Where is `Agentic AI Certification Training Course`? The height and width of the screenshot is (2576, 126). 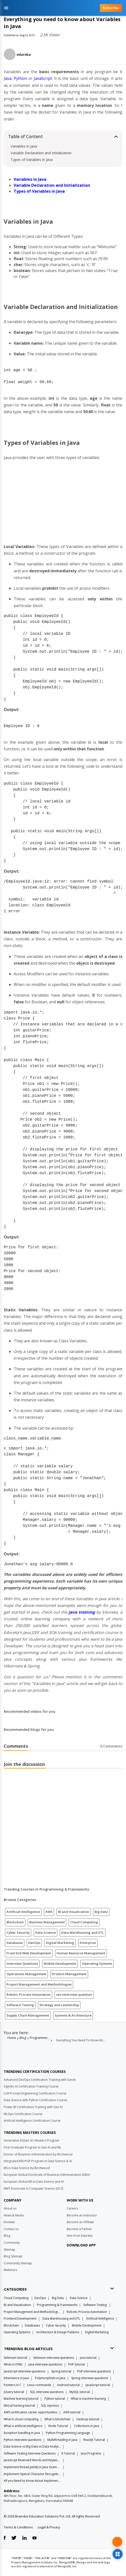
Agentic AI Certification Training Course is located at coordinates (31, 2086).